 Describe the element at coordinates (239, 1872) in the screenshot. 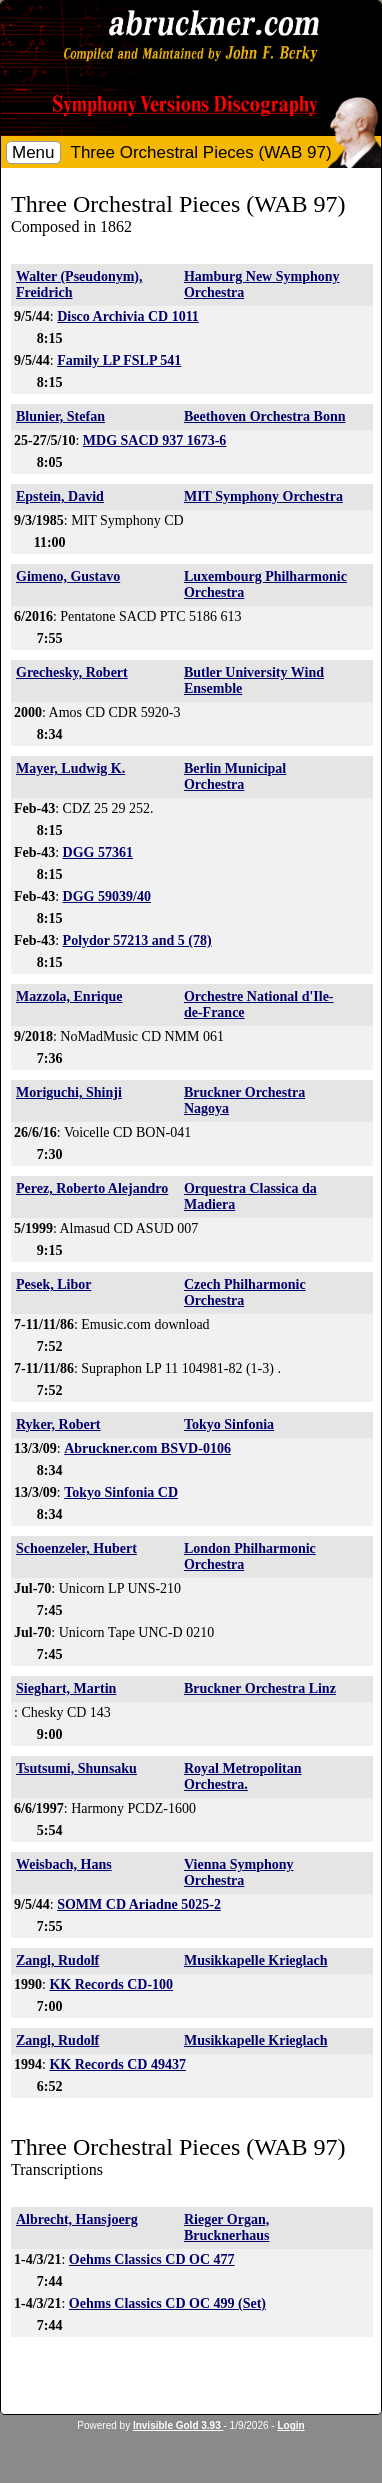

I see `Vienna Symphony Orchestra` at that location.